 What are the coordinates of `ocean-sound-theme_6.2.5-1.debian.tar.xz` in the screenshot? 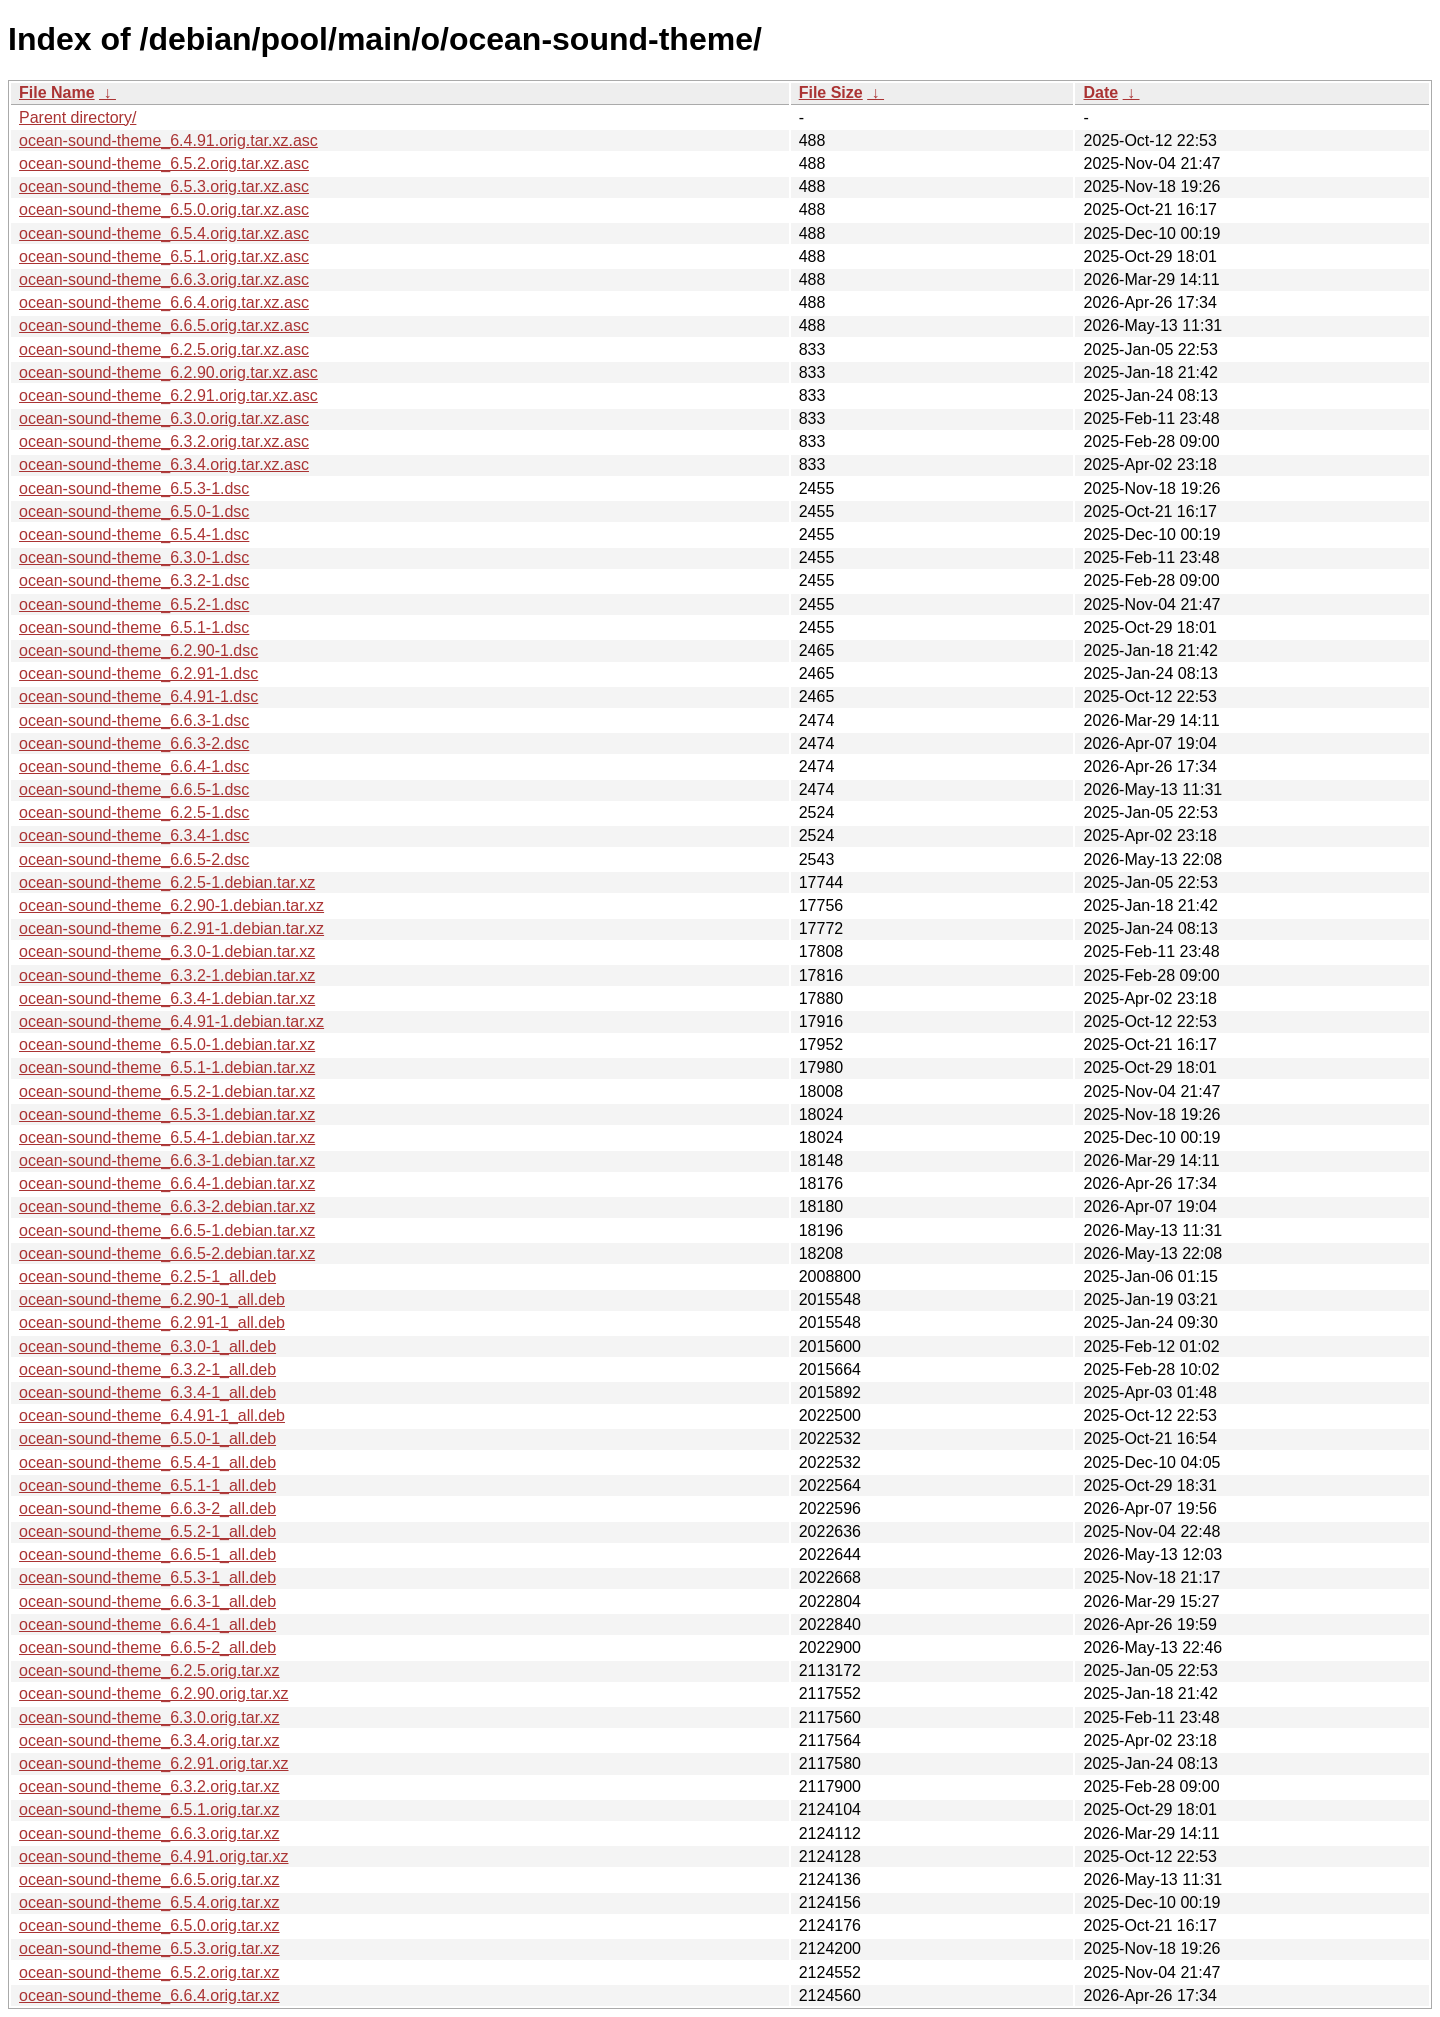 It's located at (167, 882).